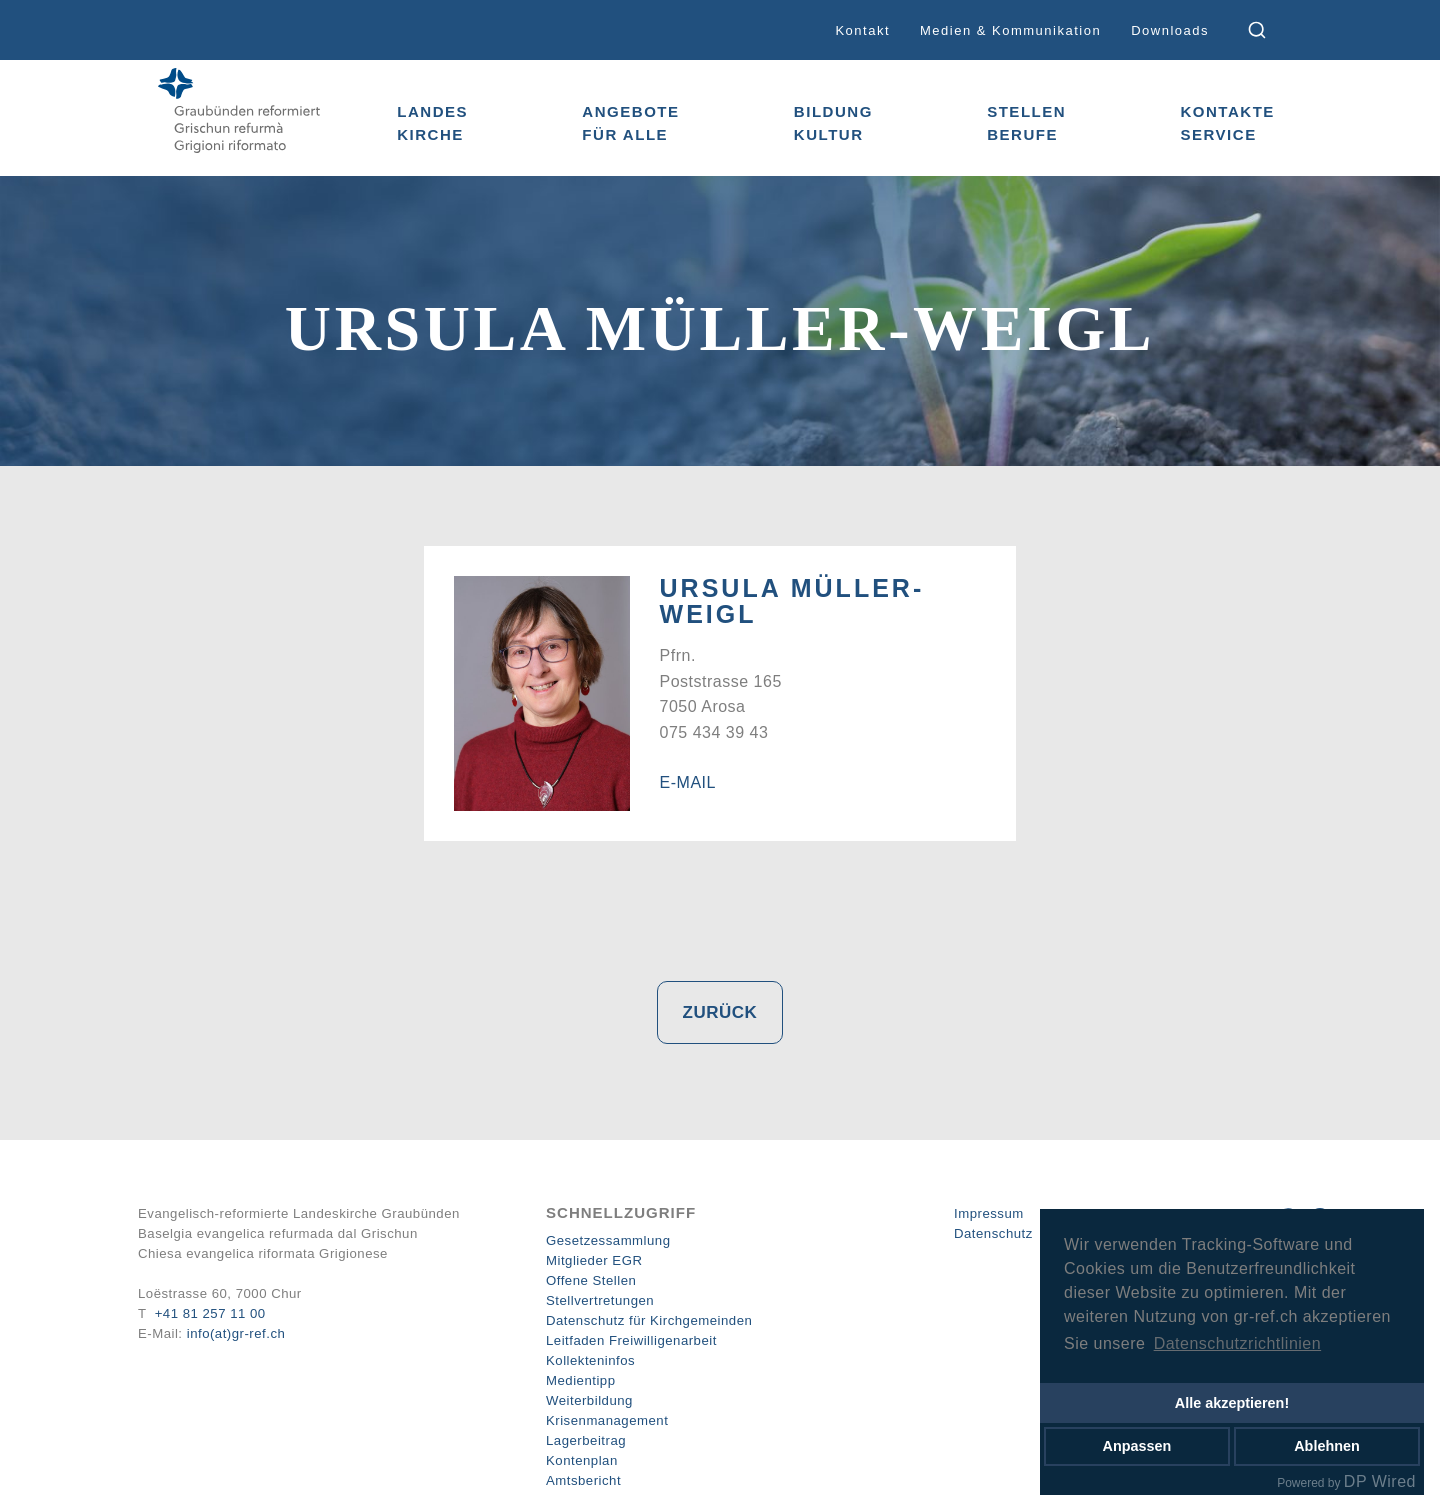  What do you see at coordinates (649, 1320) in the screenshot?
I see `Datenschutz für Kirchgemeinden` at bounding box center [649, 1320].